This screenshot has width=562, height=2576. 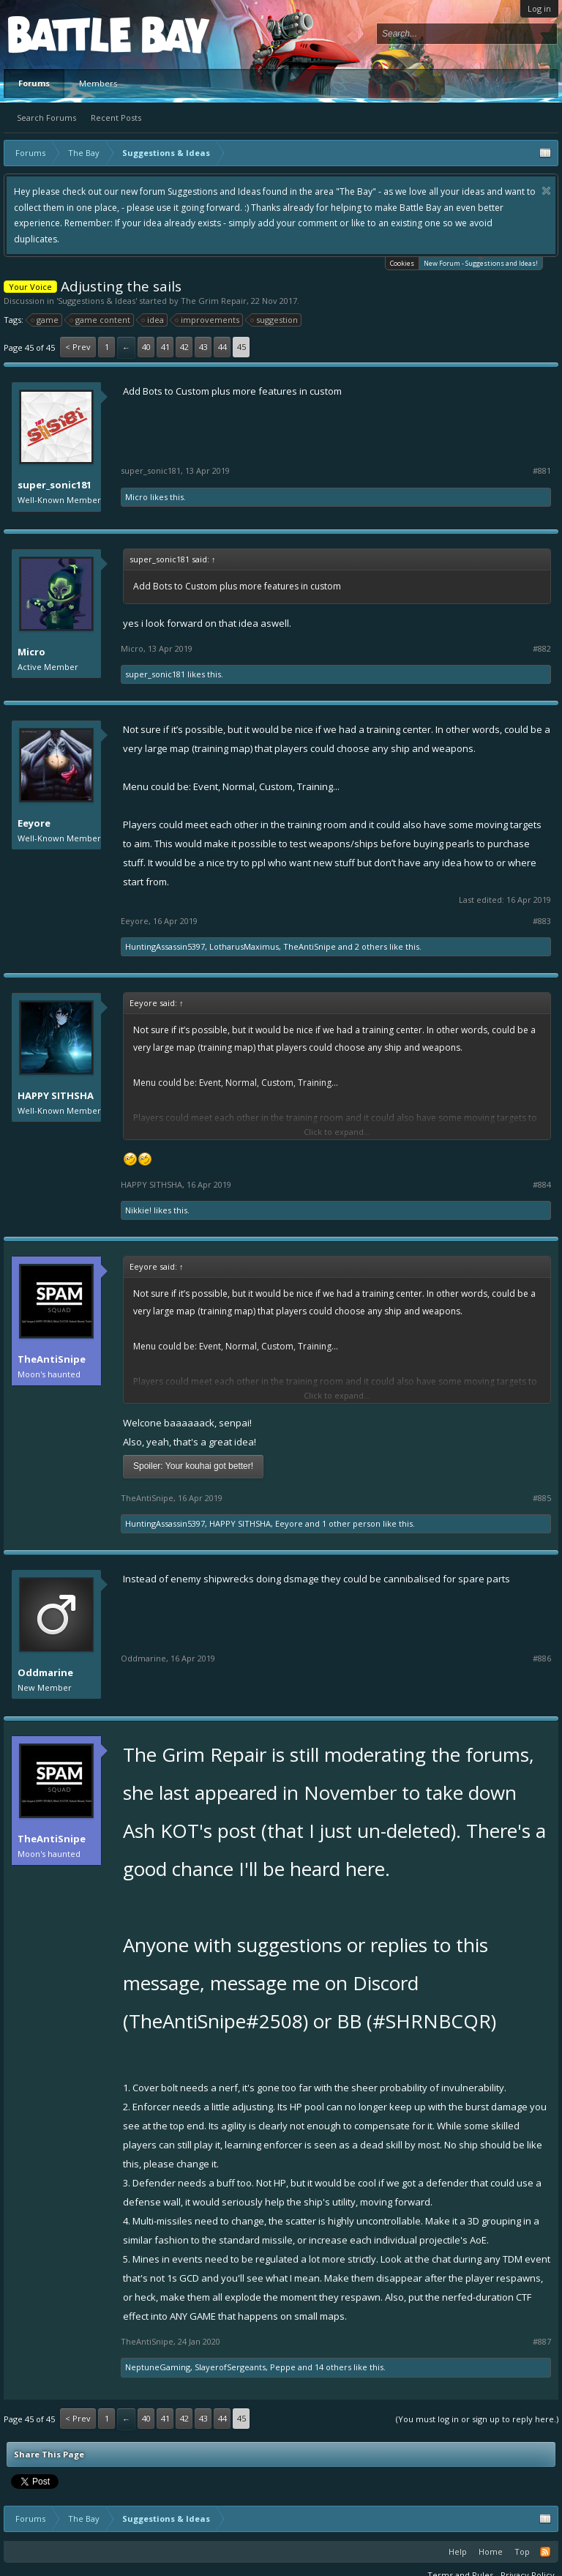 I want to click on #886, so click(x=542, y=1658).